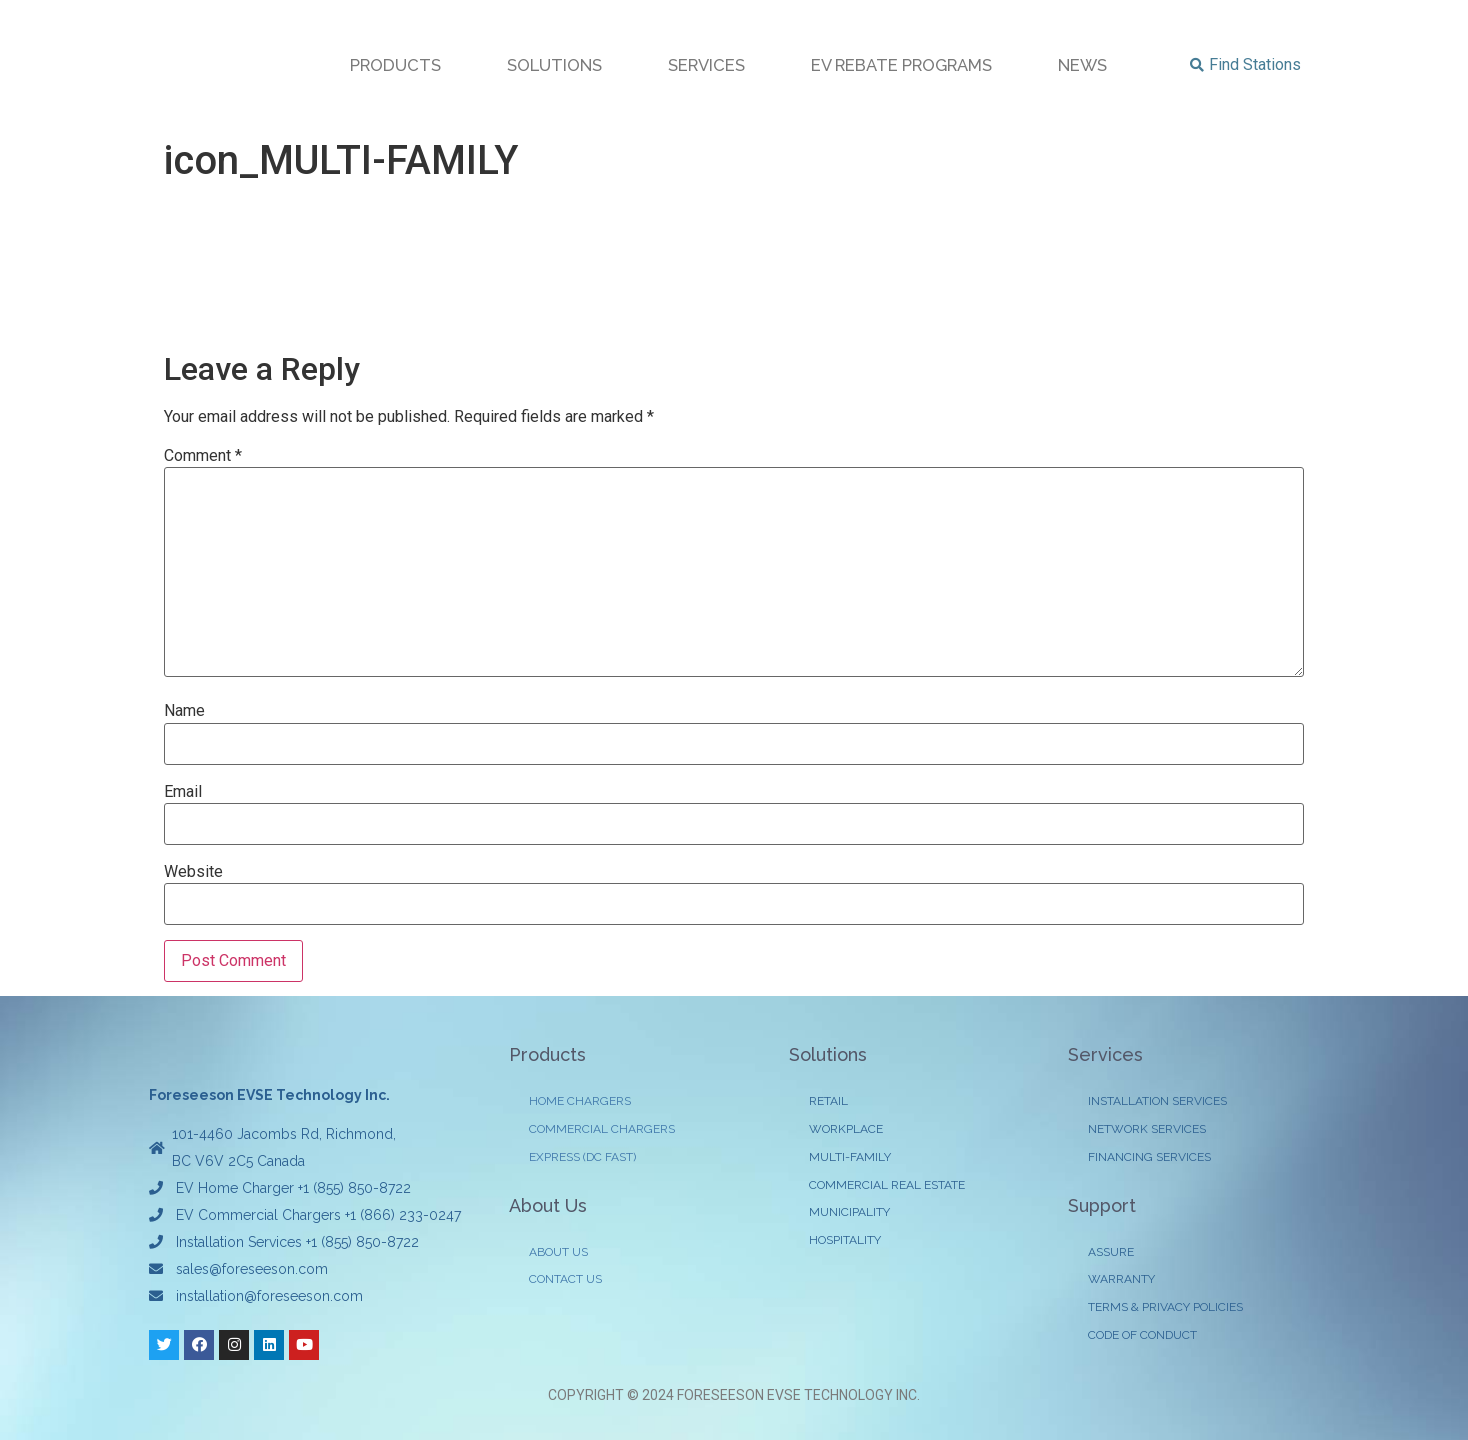 The width and height of the screenshot is (1468, 1440). Describe the element at coordinates (203, 456) in the screenshot. I see `Comment` at that location.